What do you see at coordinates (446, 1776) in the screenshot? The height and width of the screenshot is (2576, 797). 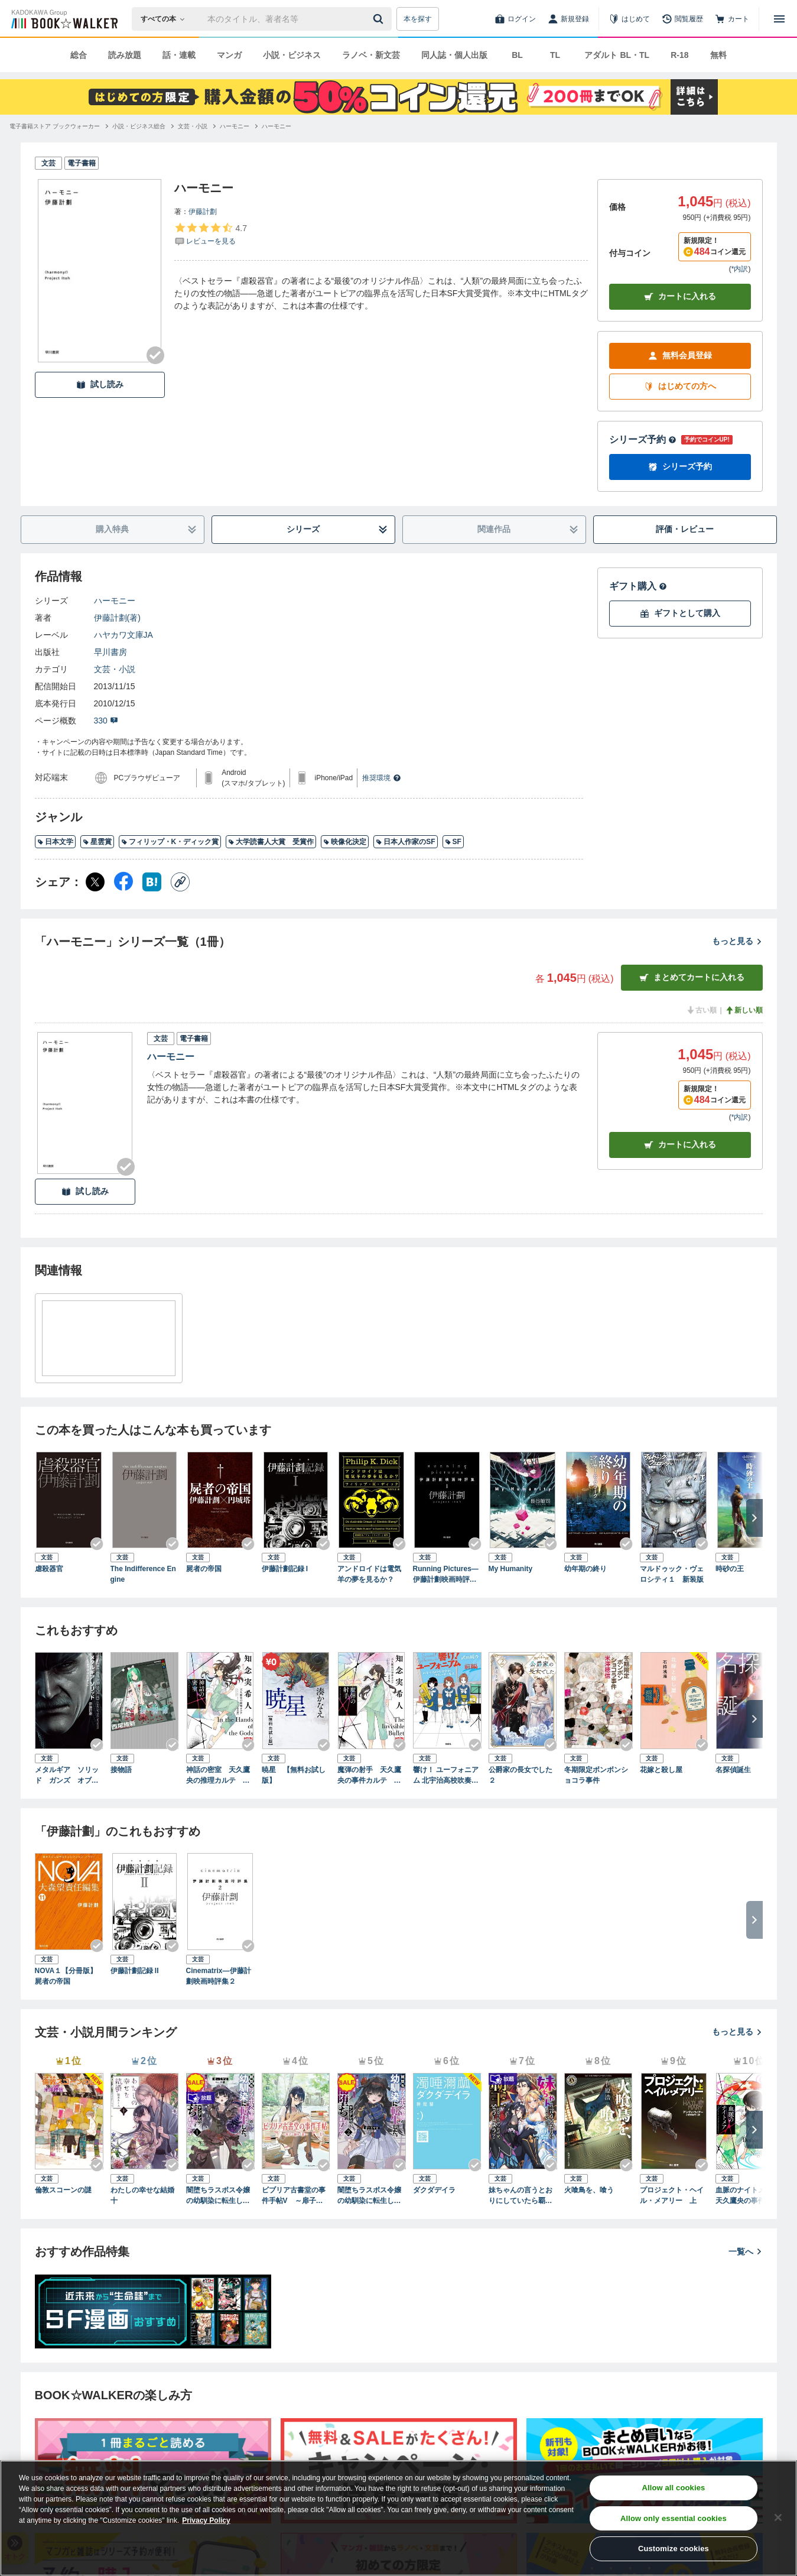 I see `響け！ ユーフォニアム 北宇治高校吹奏楽部、波乱の第二楽章 前編` at bounding box center [446, 1776].